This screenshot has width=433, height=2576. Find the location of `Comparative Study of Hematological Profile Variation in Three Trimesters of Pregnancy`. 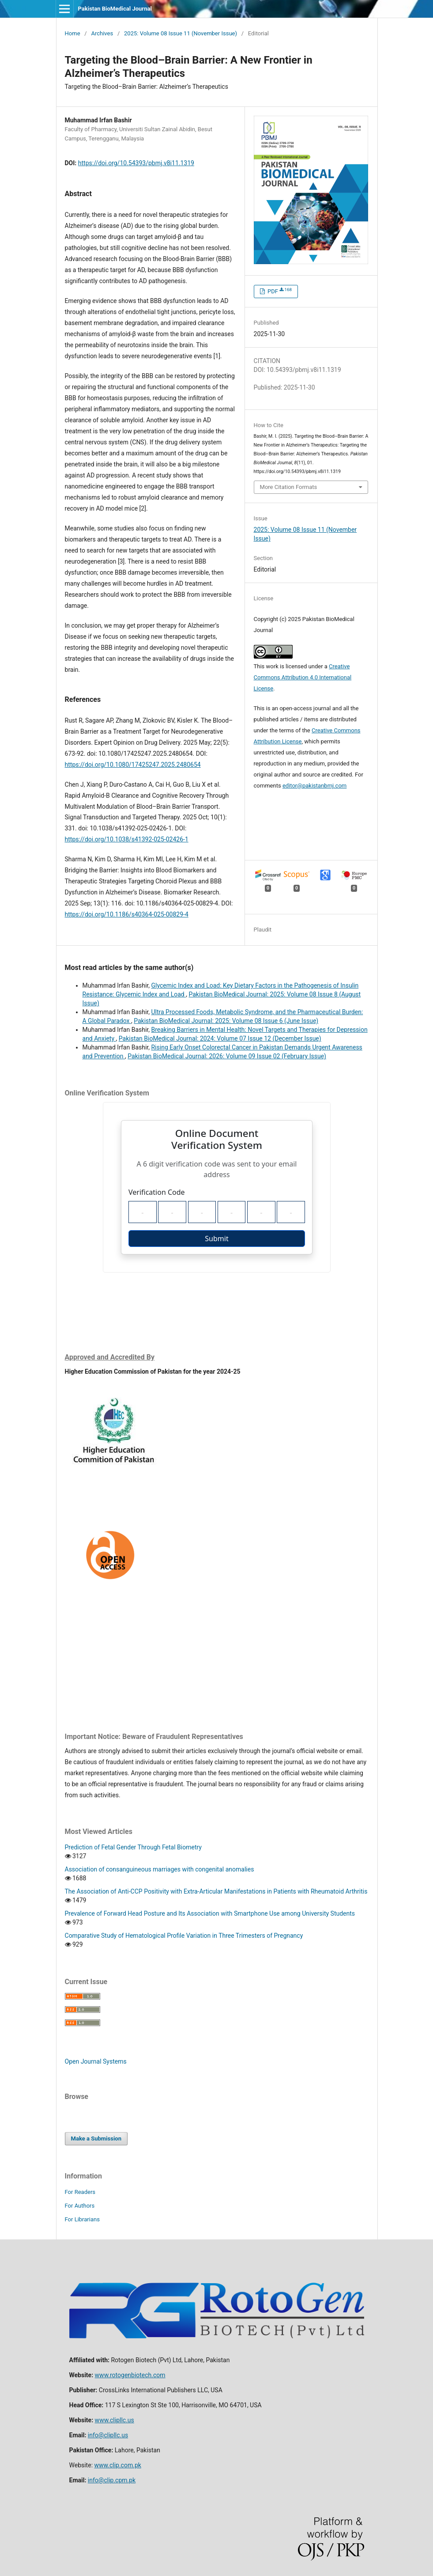

Comparative Study of Hematological Profile Variation in Three Trimesters of Pregnancy is located at coordinates (184, 1935).